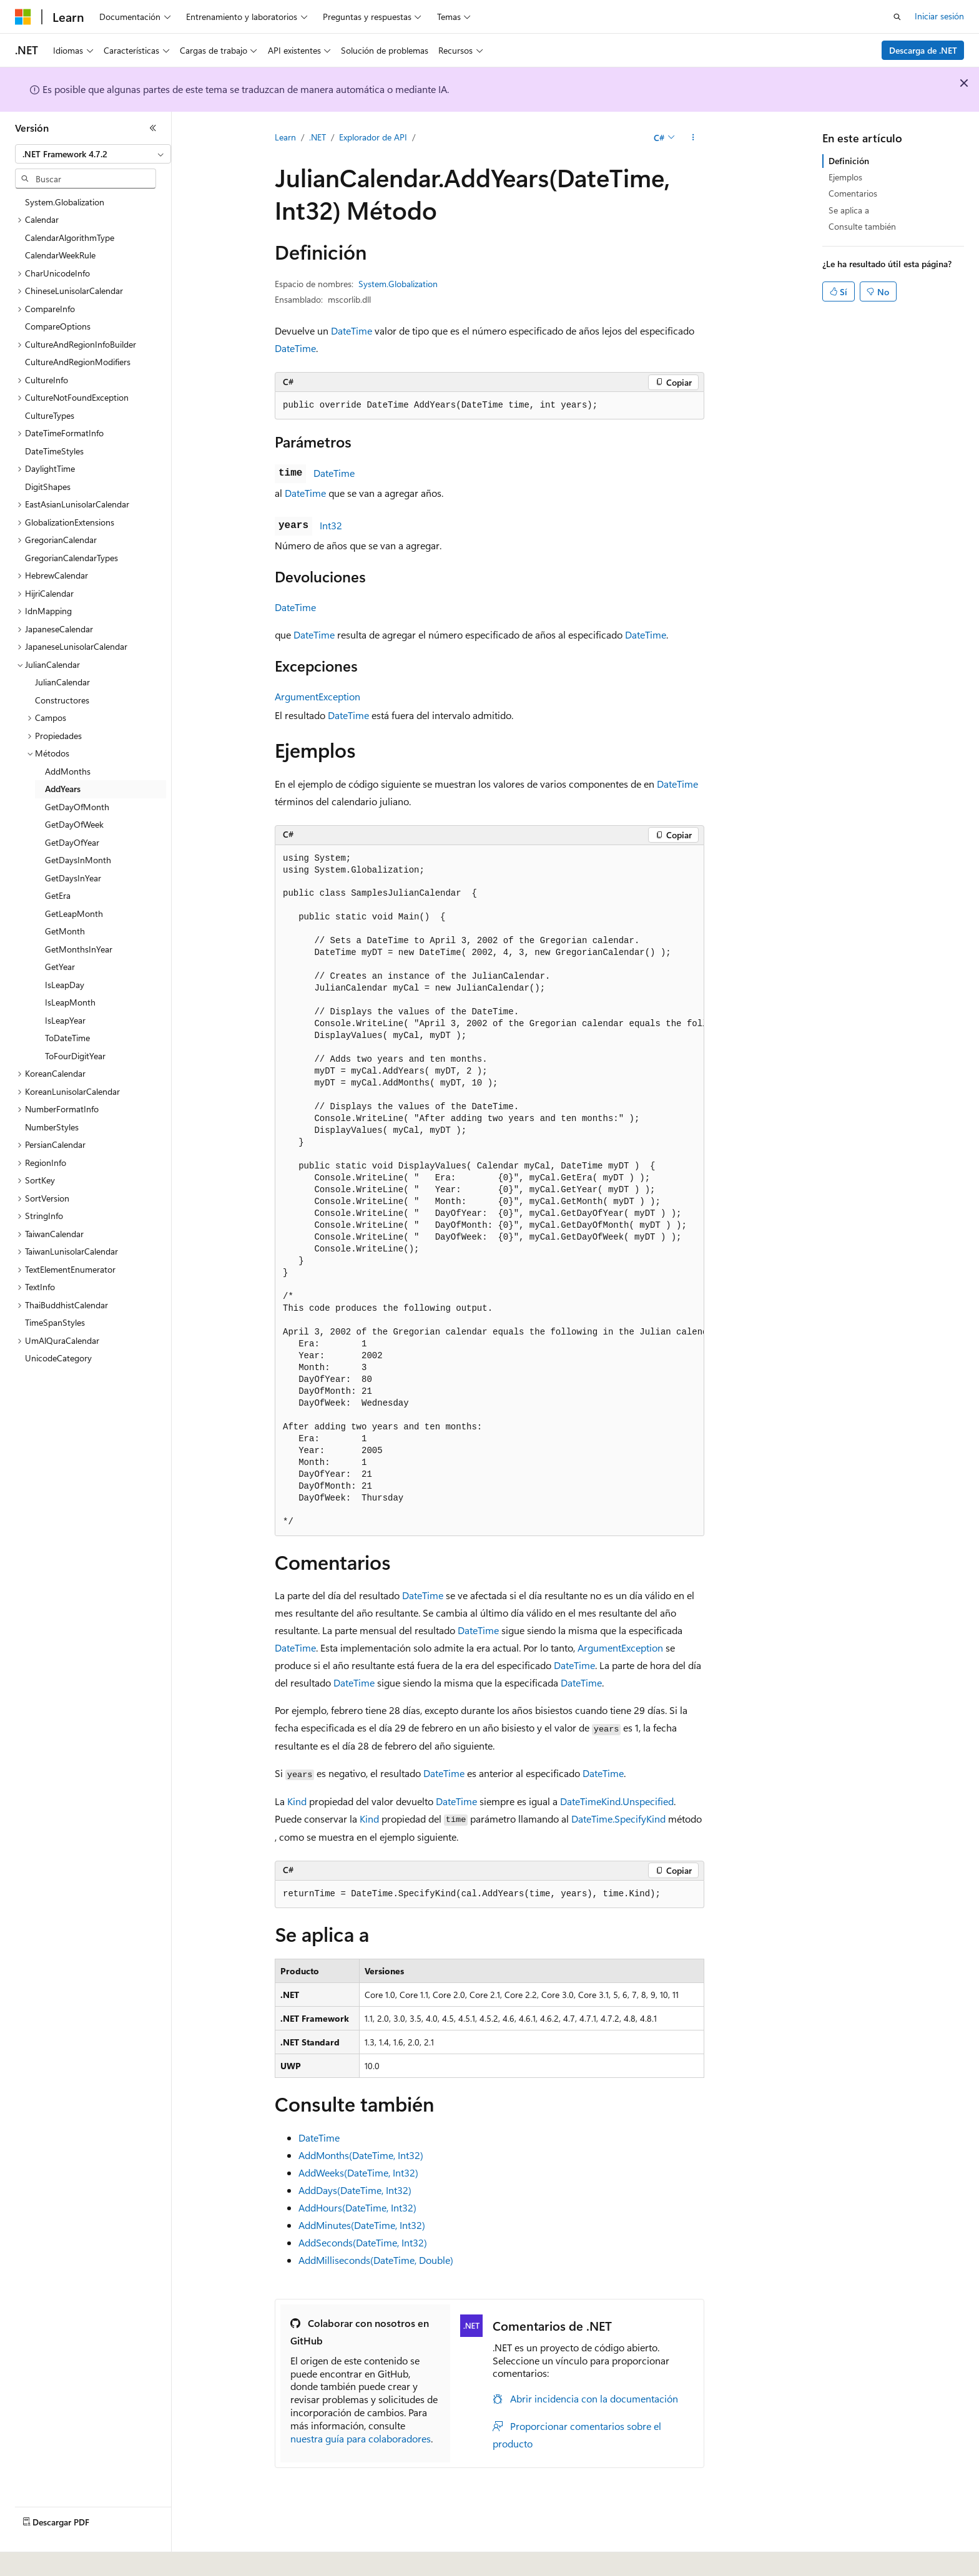  Describe the element at coordinates (357, 2207) in the screenshot. I see `AddHours(DateTime, Int32)` at that location.